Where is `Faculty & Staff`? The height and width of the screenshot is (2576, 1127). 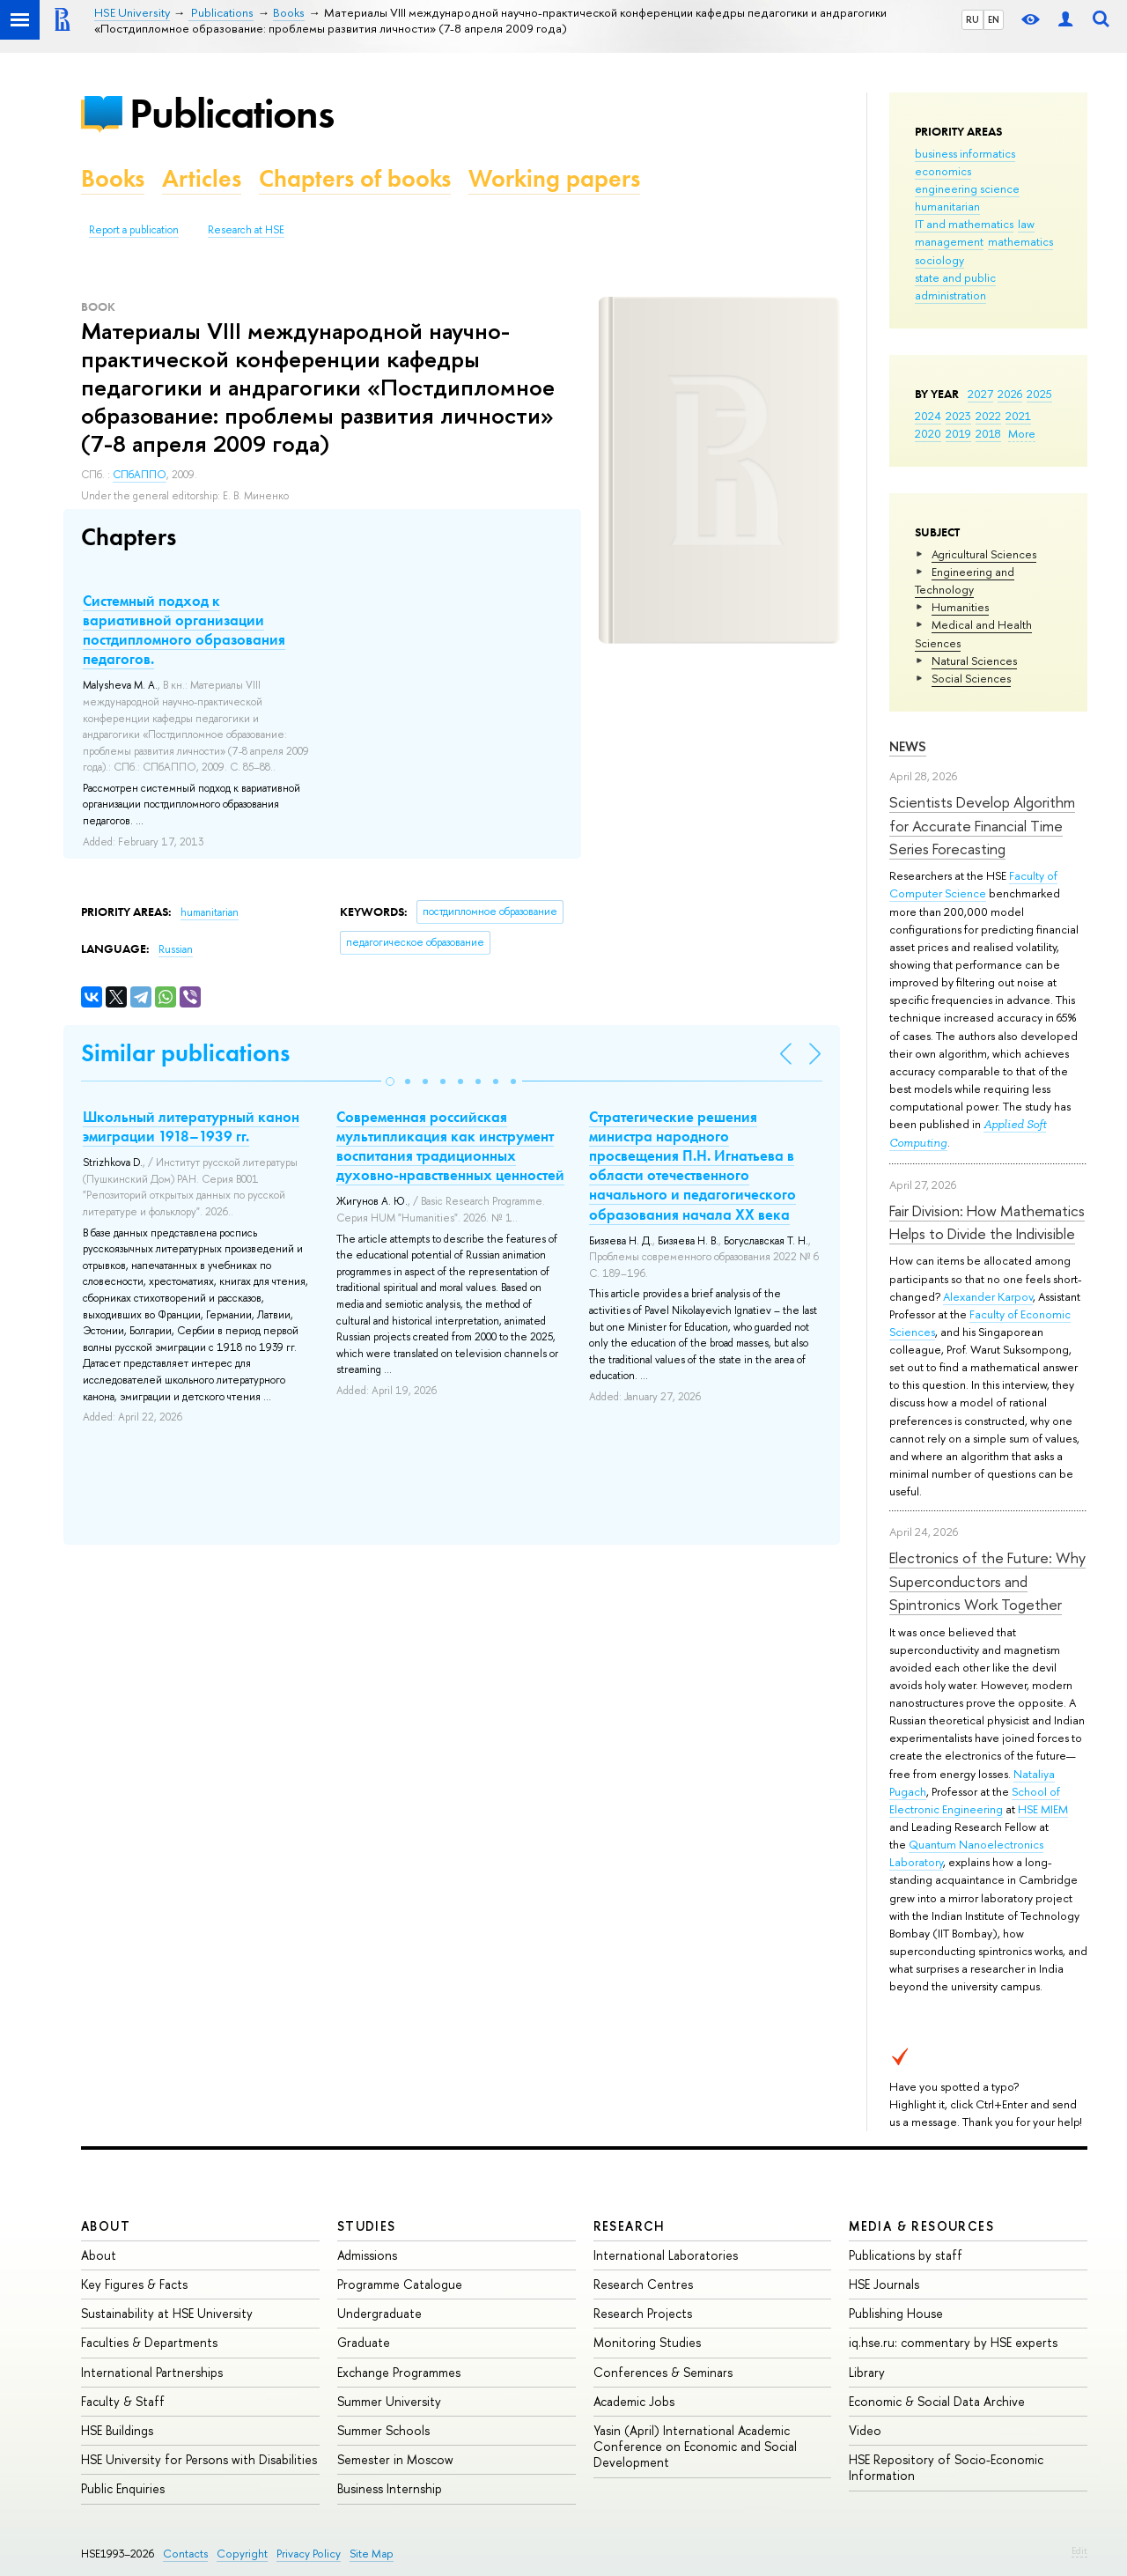
Faculty & Staff is located at coordinates (123, 2401).